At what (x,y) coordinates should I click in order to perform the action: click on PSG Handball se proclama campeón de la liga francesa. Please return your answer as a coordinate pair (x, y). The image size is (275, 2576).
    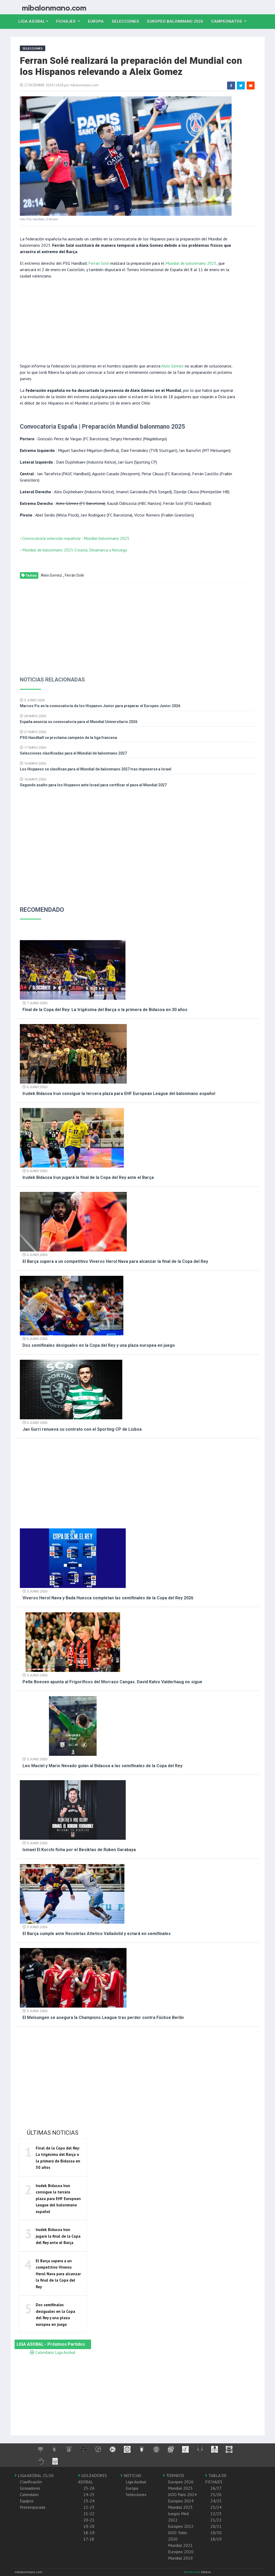
    Looking at the image, I should click on (68, 737).